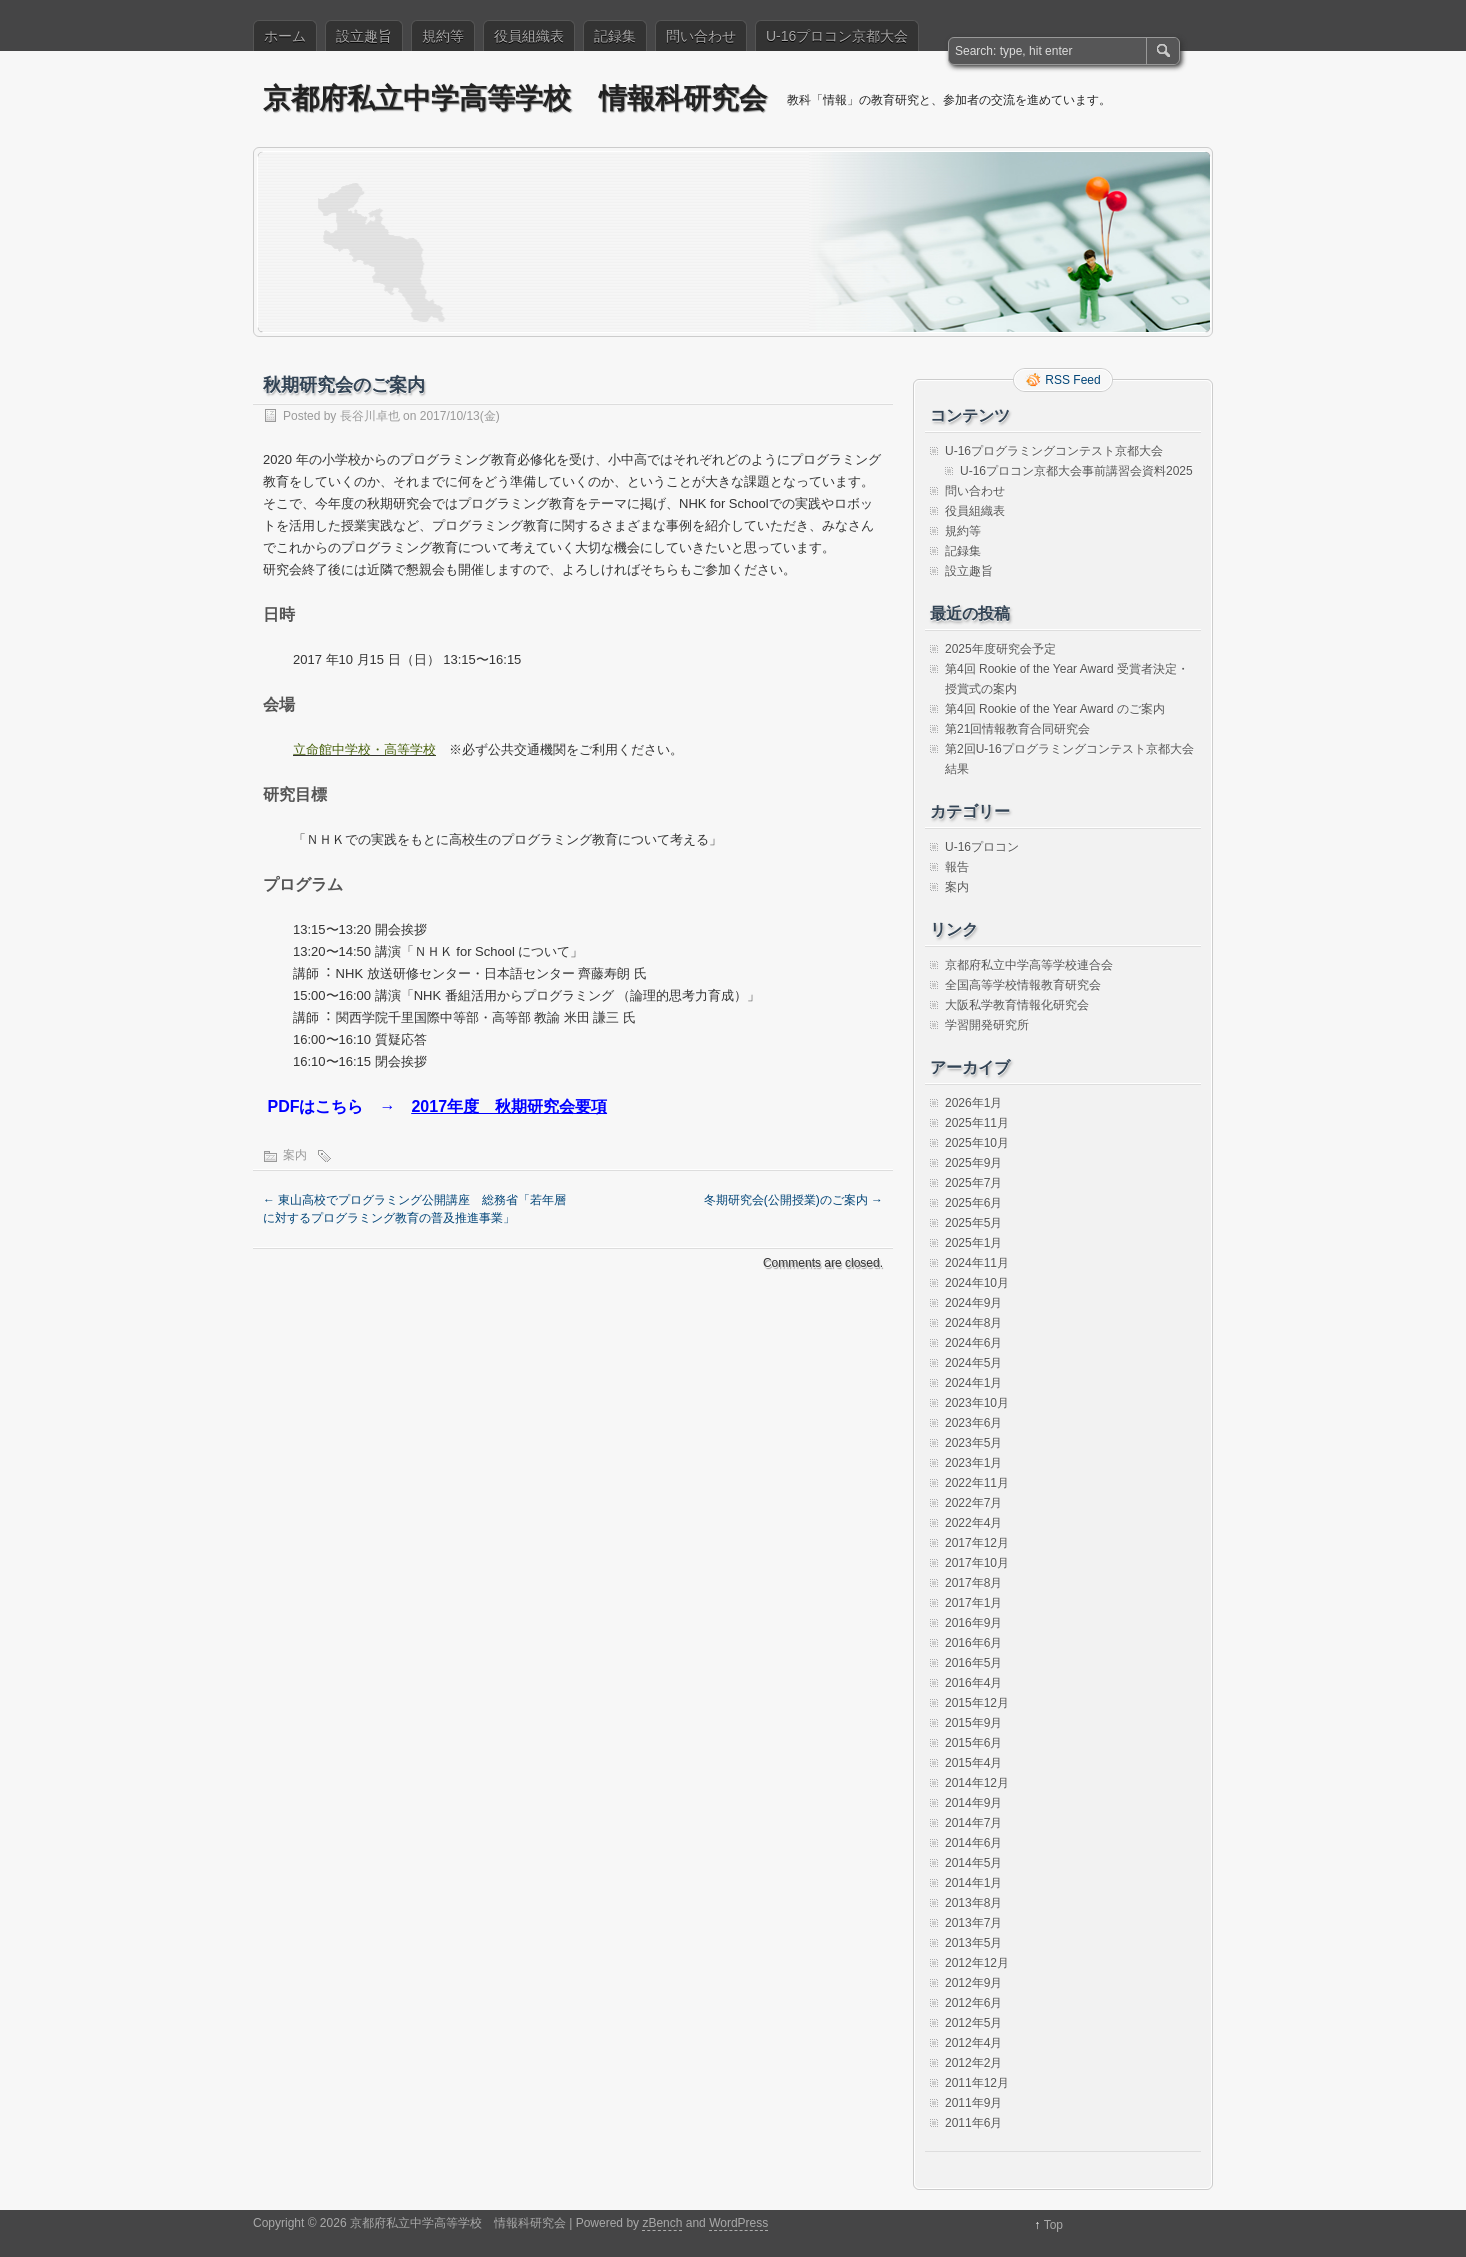 Image resolution: width=1466 pixels, height=2257 pixels. I want to click on 京都府私立中学高等学校連合会, so click(1029, 965).